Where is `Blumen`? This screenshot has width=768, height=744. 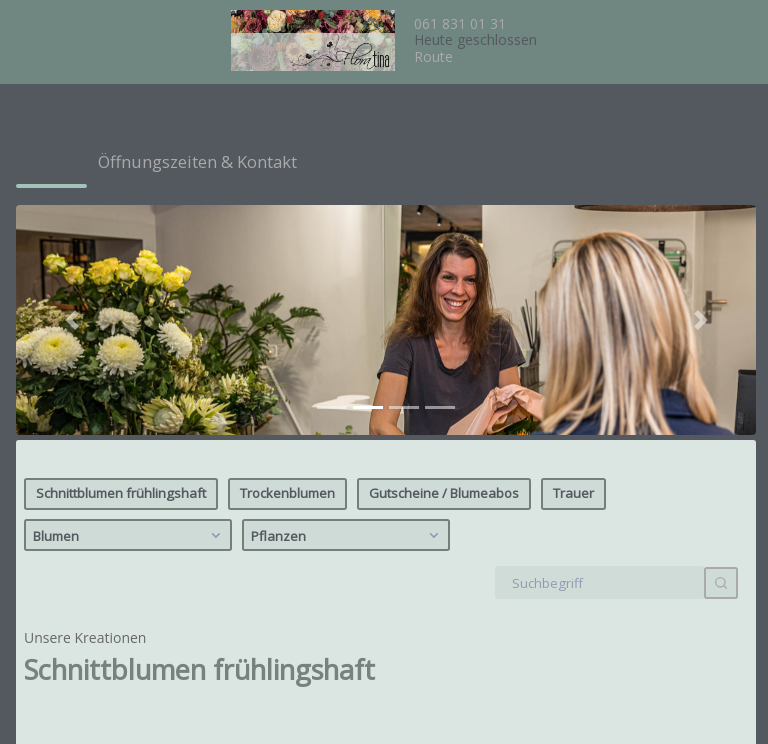 Blumen is located at coordinates (129, 300).